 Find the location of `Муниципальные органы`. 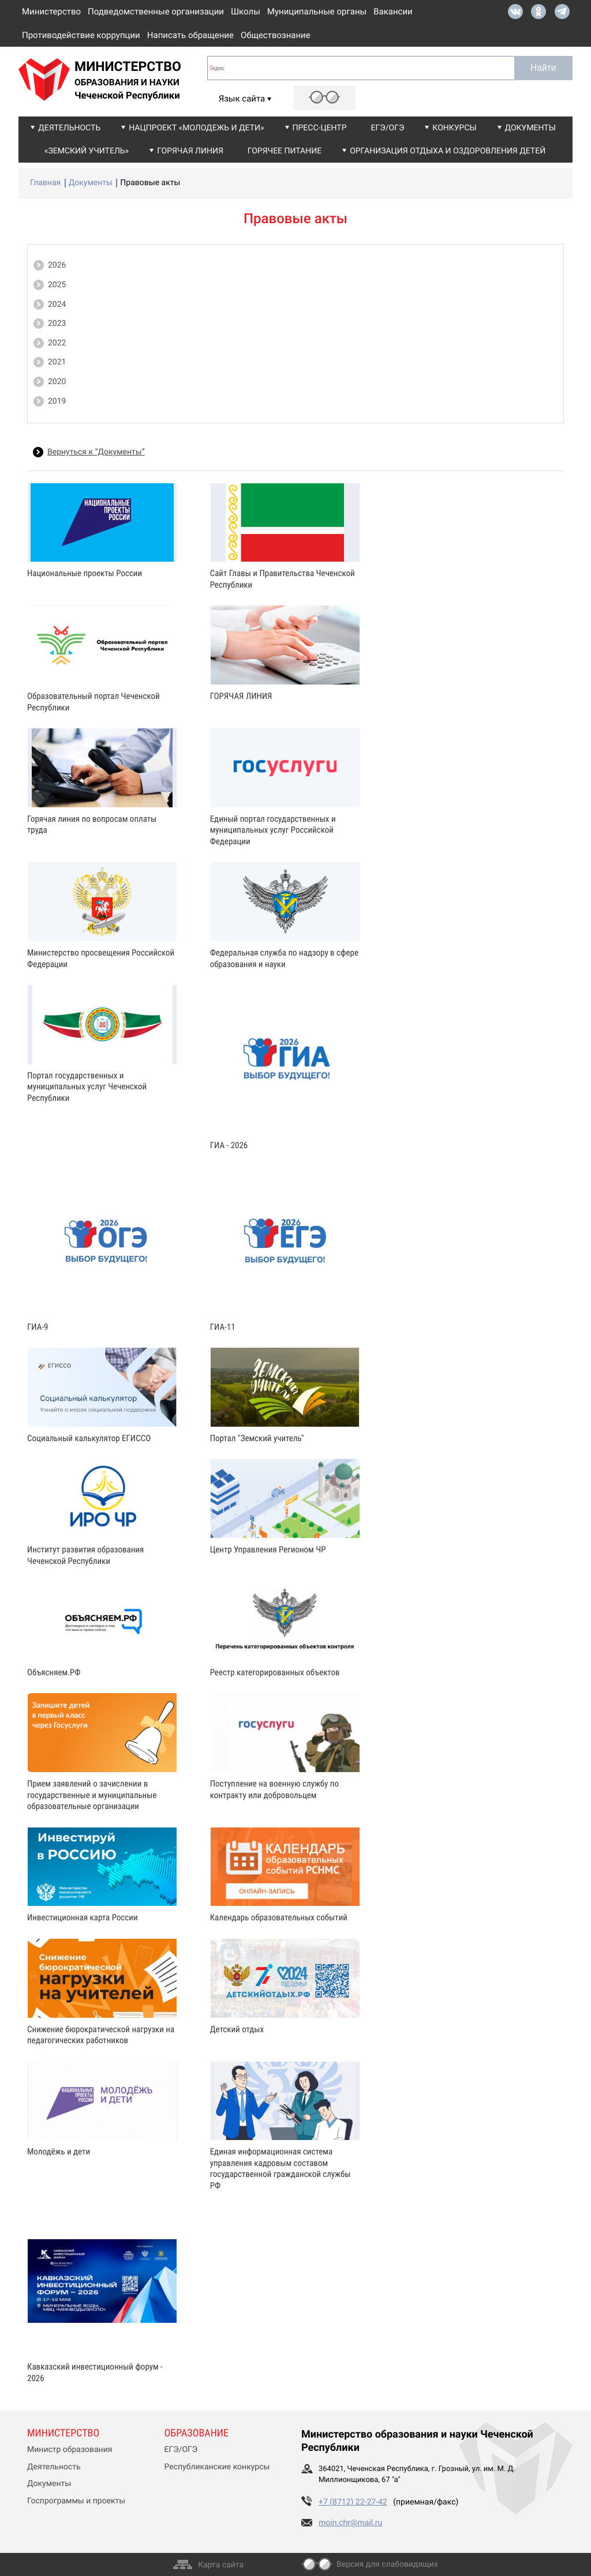

Муниципальные органы is located at coordinates (316, 11).